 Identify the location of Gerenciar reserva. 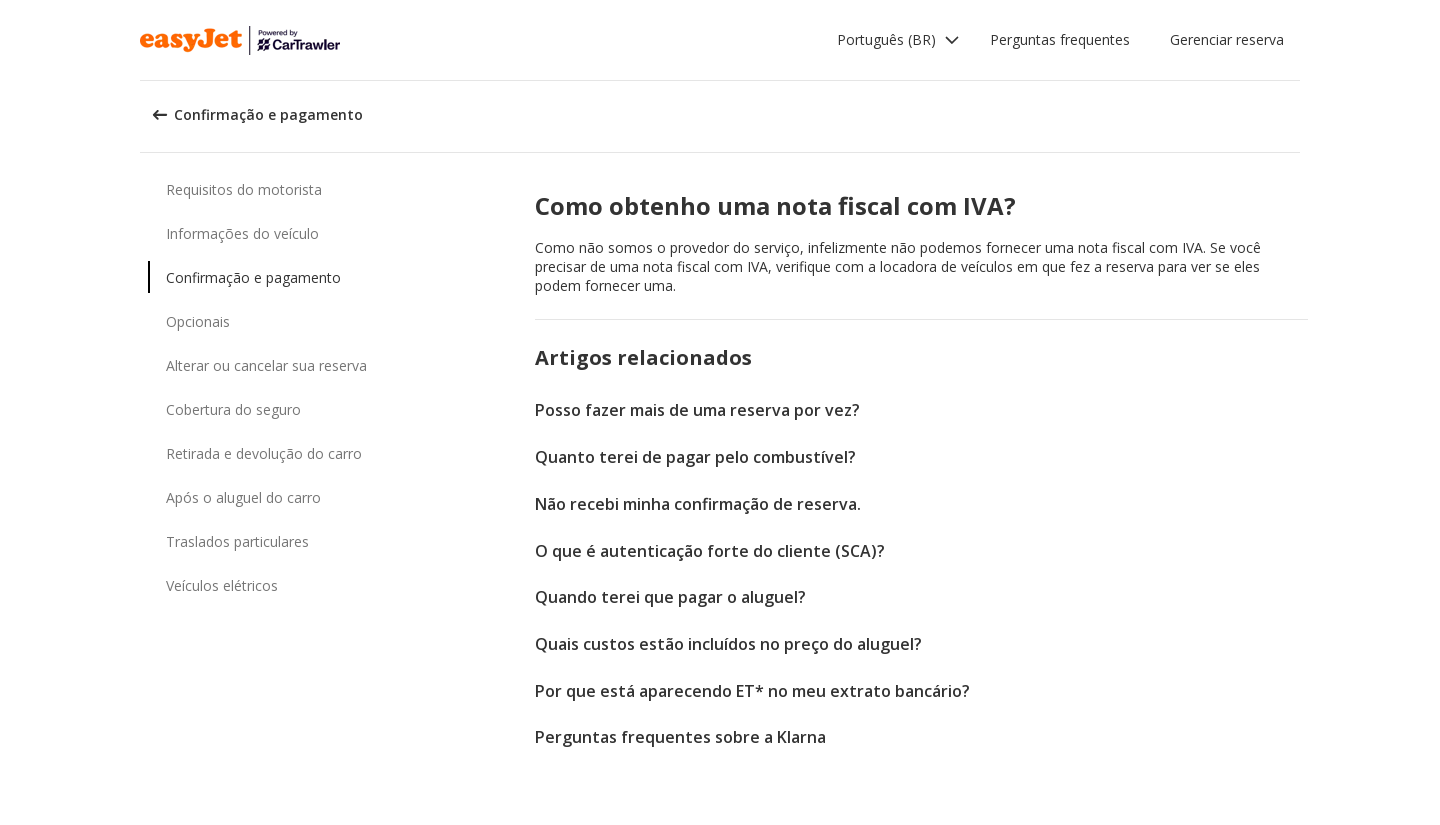
(1227, 39).